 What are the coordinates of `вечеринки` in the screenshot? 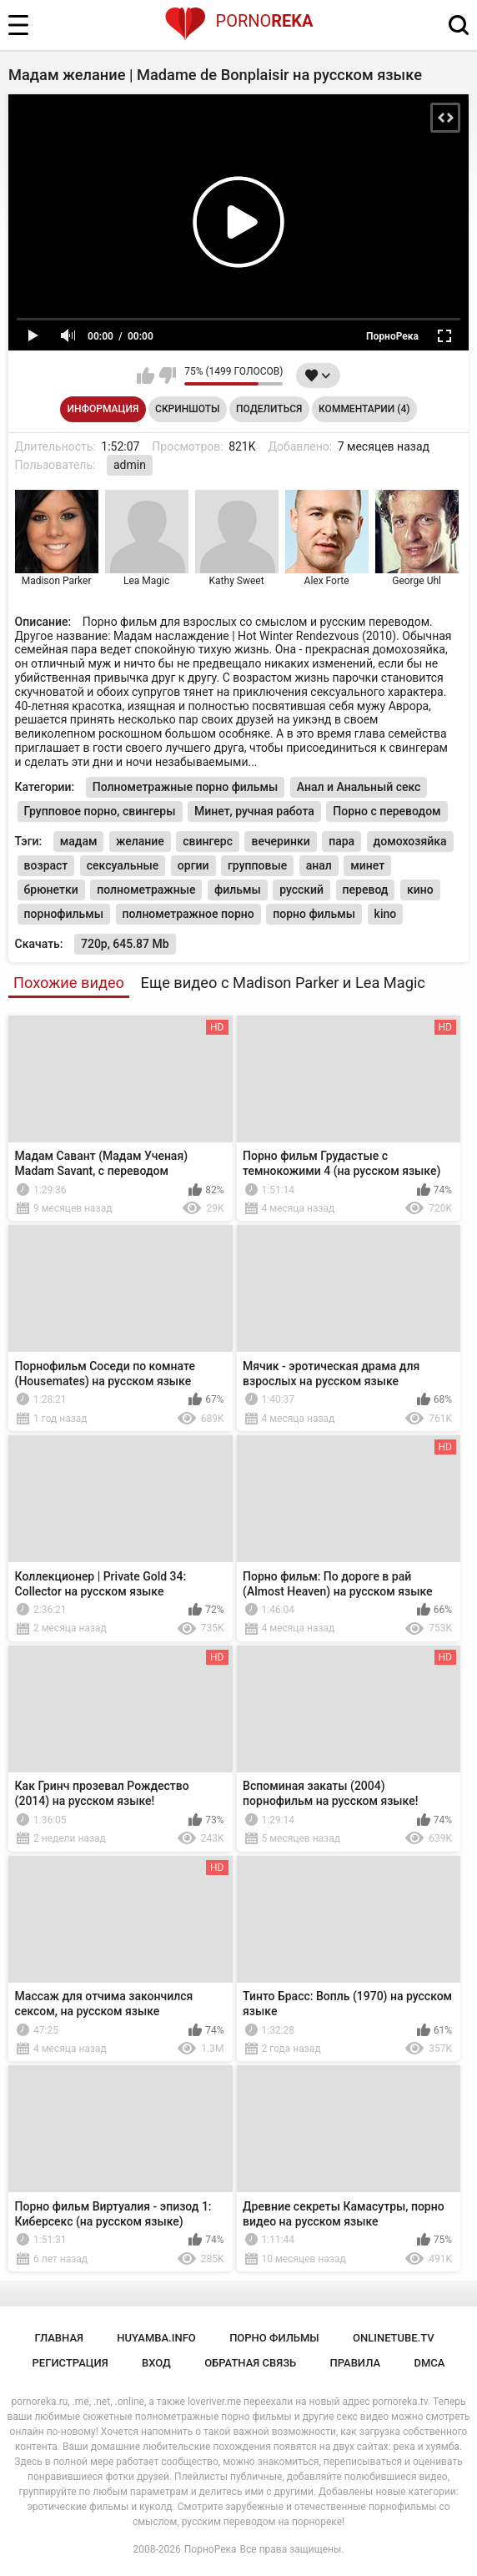 It's located at (280, 841).